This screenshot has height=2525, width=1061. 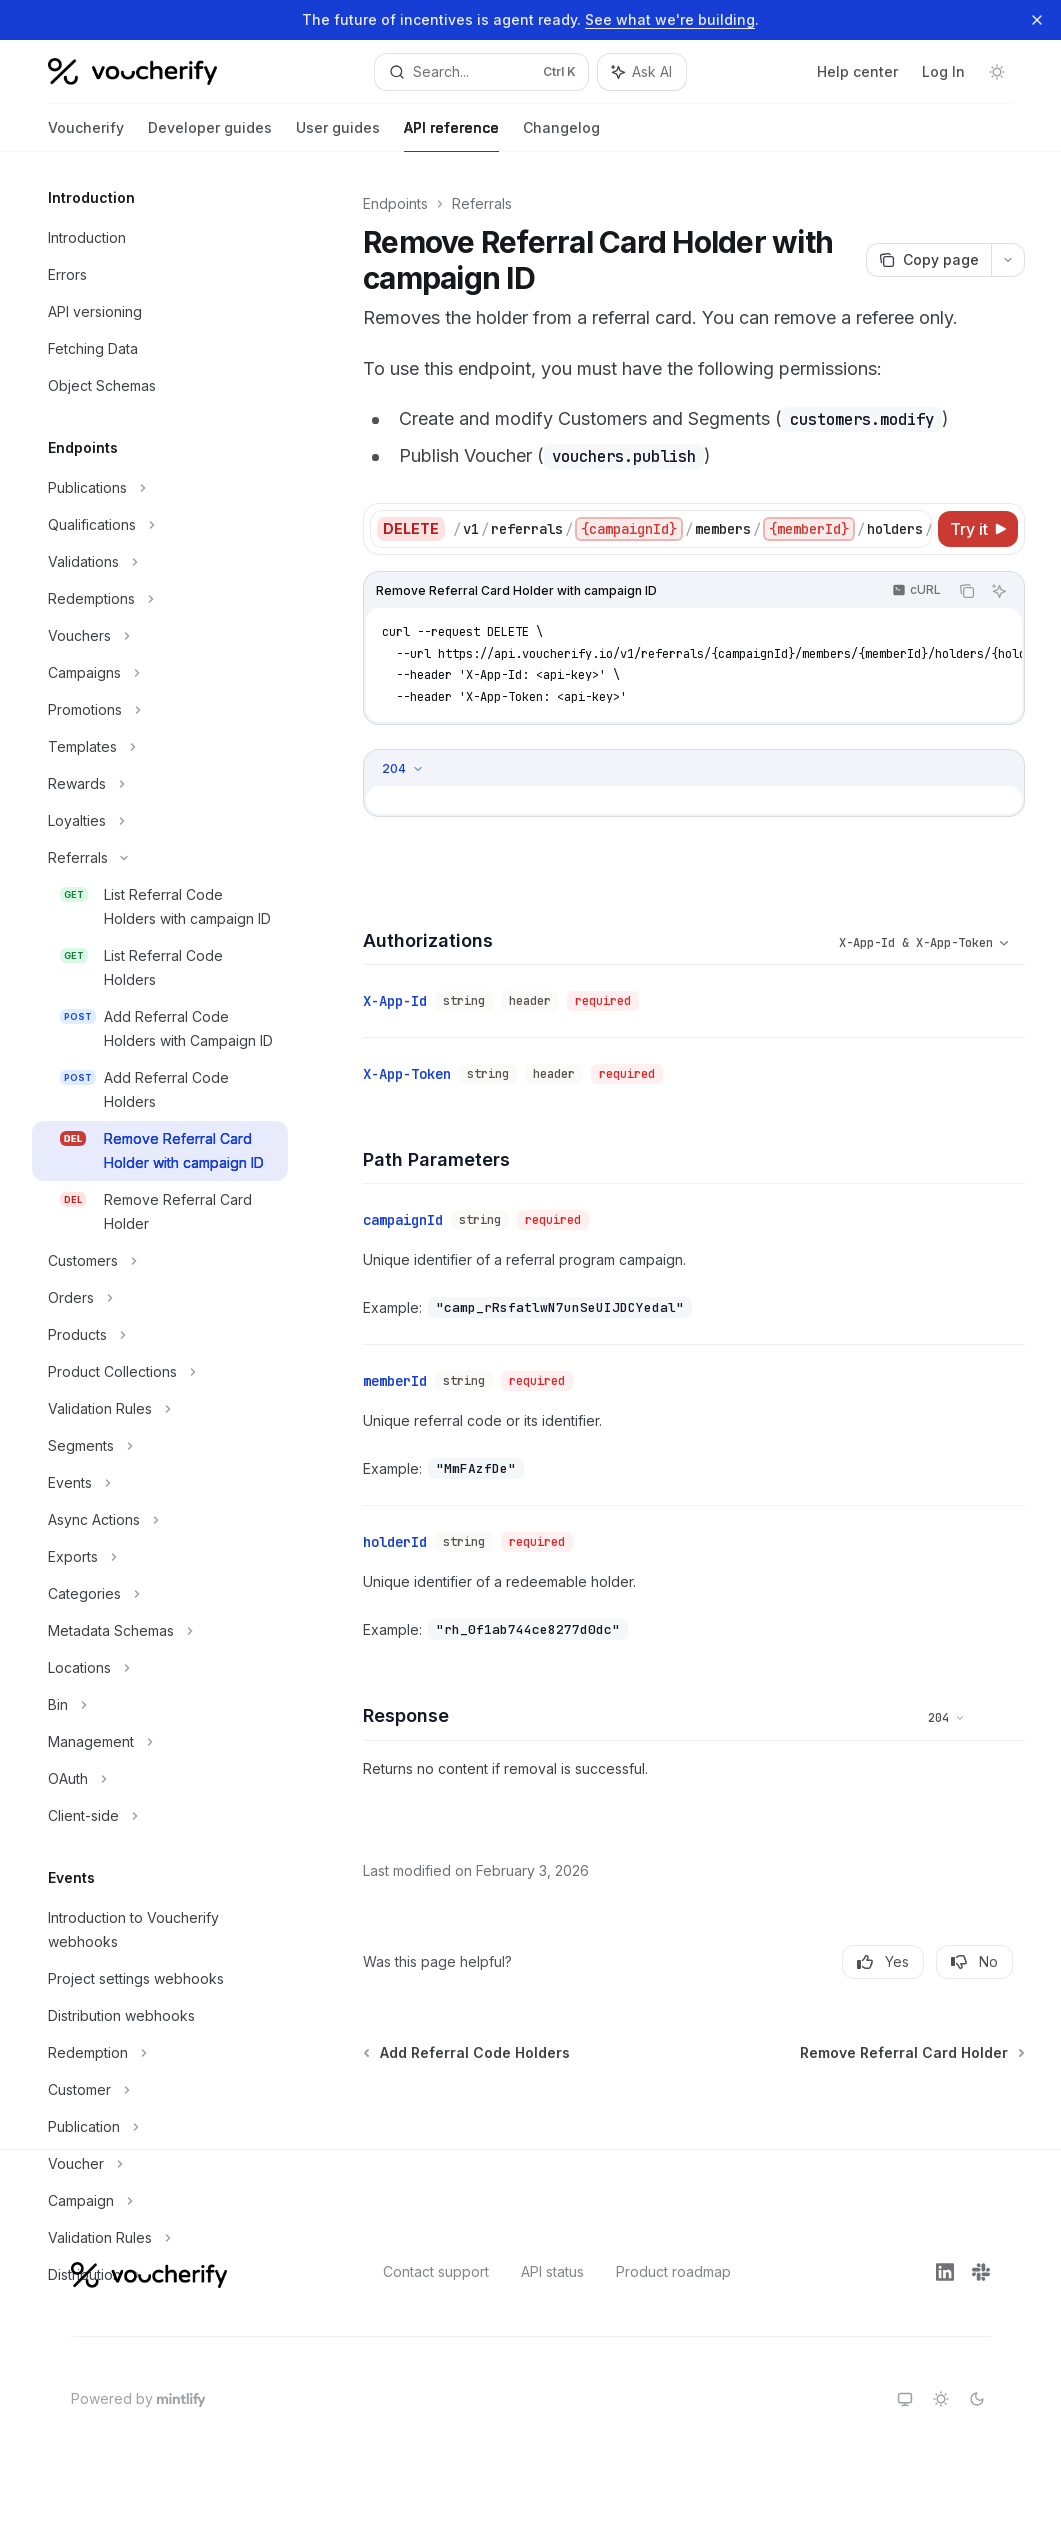 I want to click on Endpoints, so click(x=395, y=203).